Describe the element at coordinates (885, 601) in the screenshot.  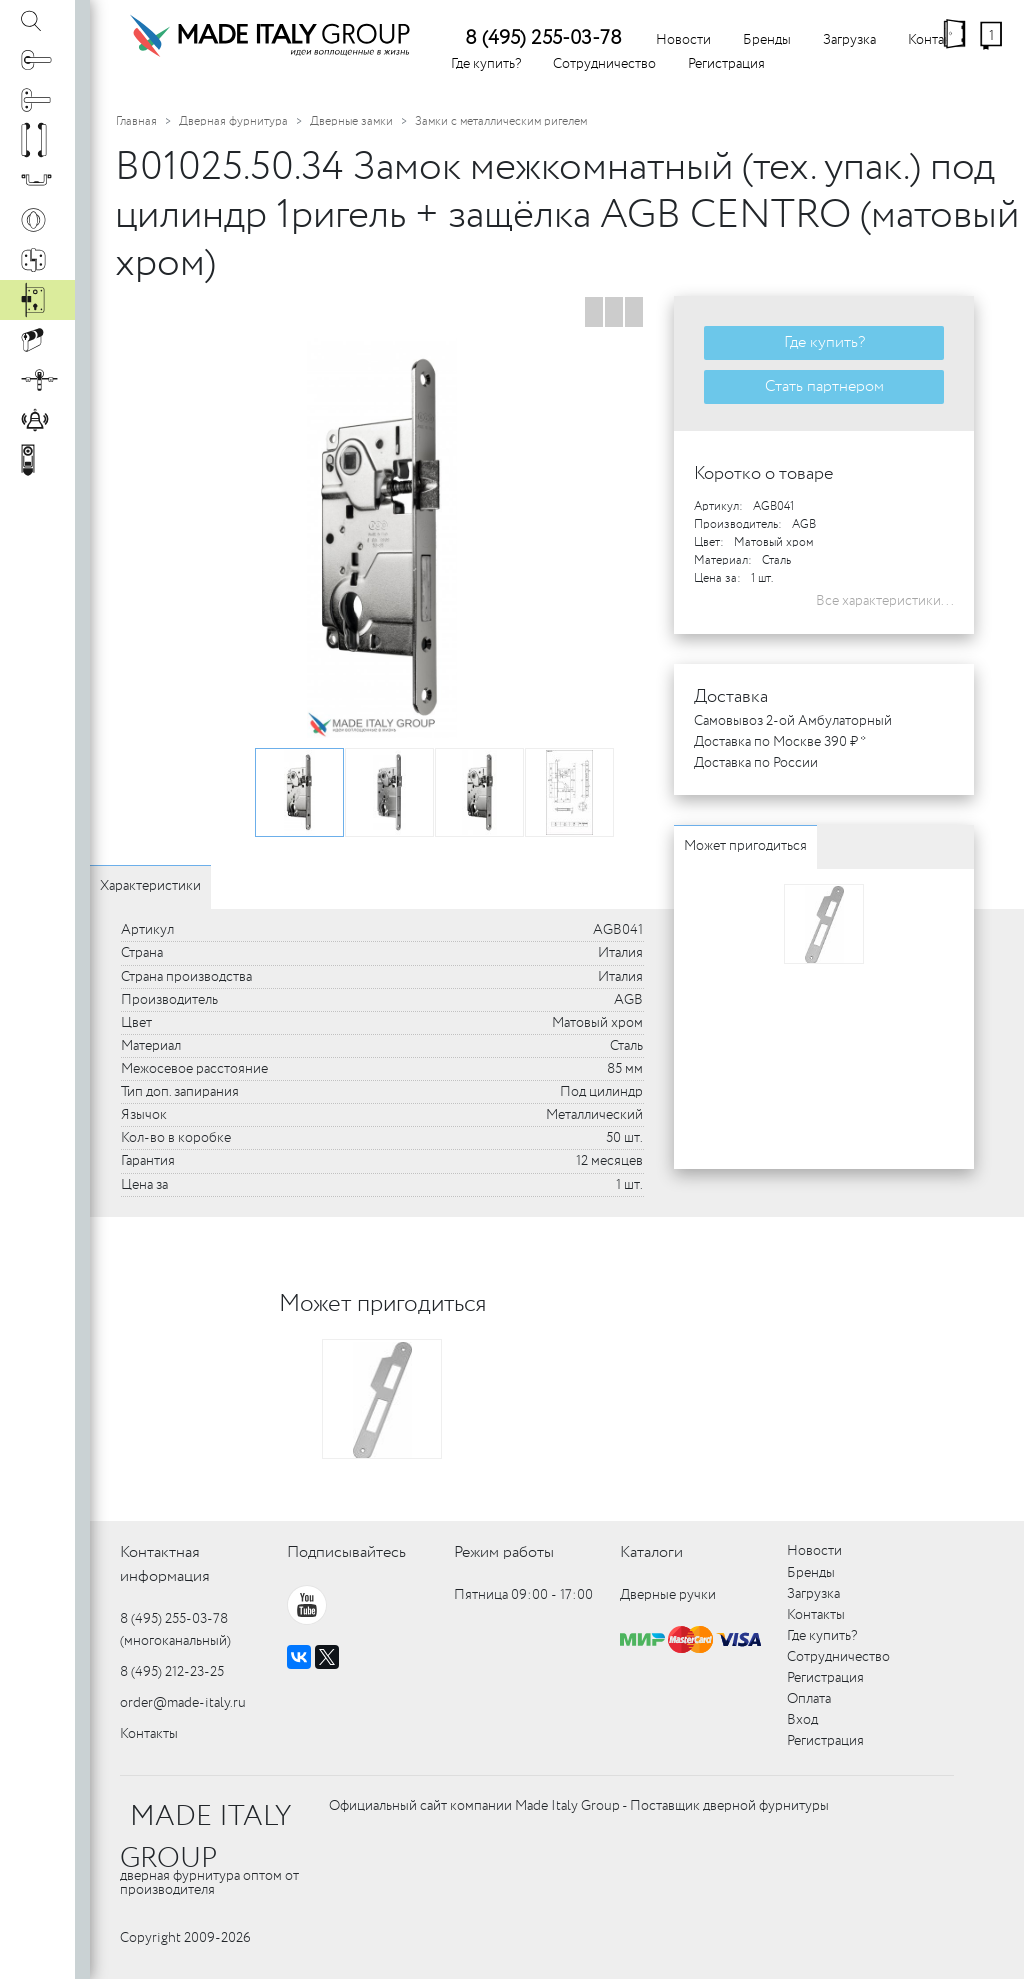
I see `Все характеристики...` at that location.